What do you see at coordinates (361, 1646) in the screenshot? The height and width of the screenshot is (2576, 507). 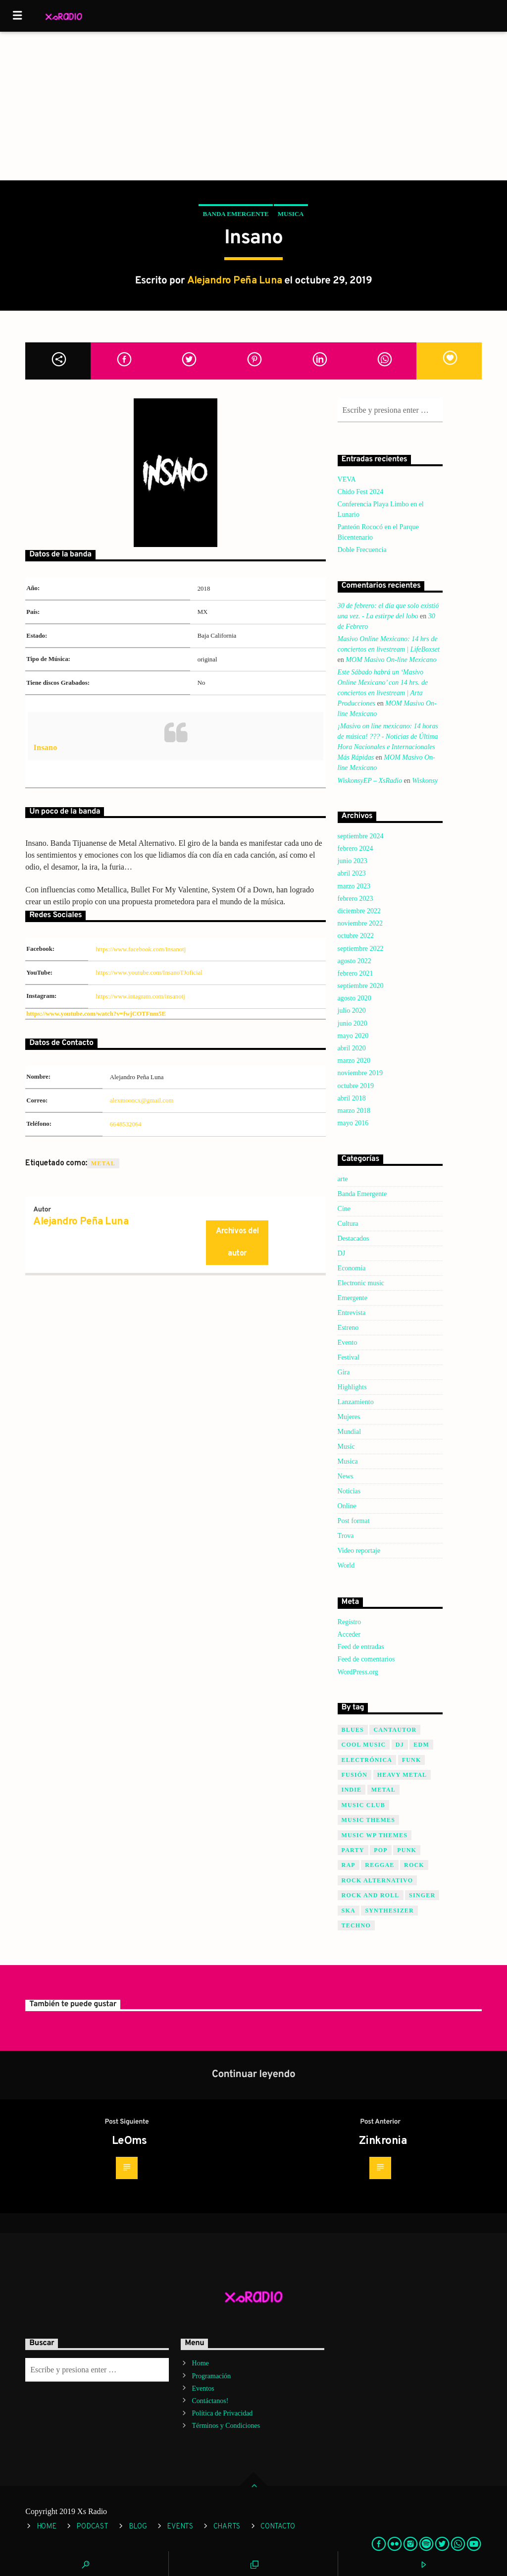 I see `Feed de entradas` at bounding box center [361, 1646].